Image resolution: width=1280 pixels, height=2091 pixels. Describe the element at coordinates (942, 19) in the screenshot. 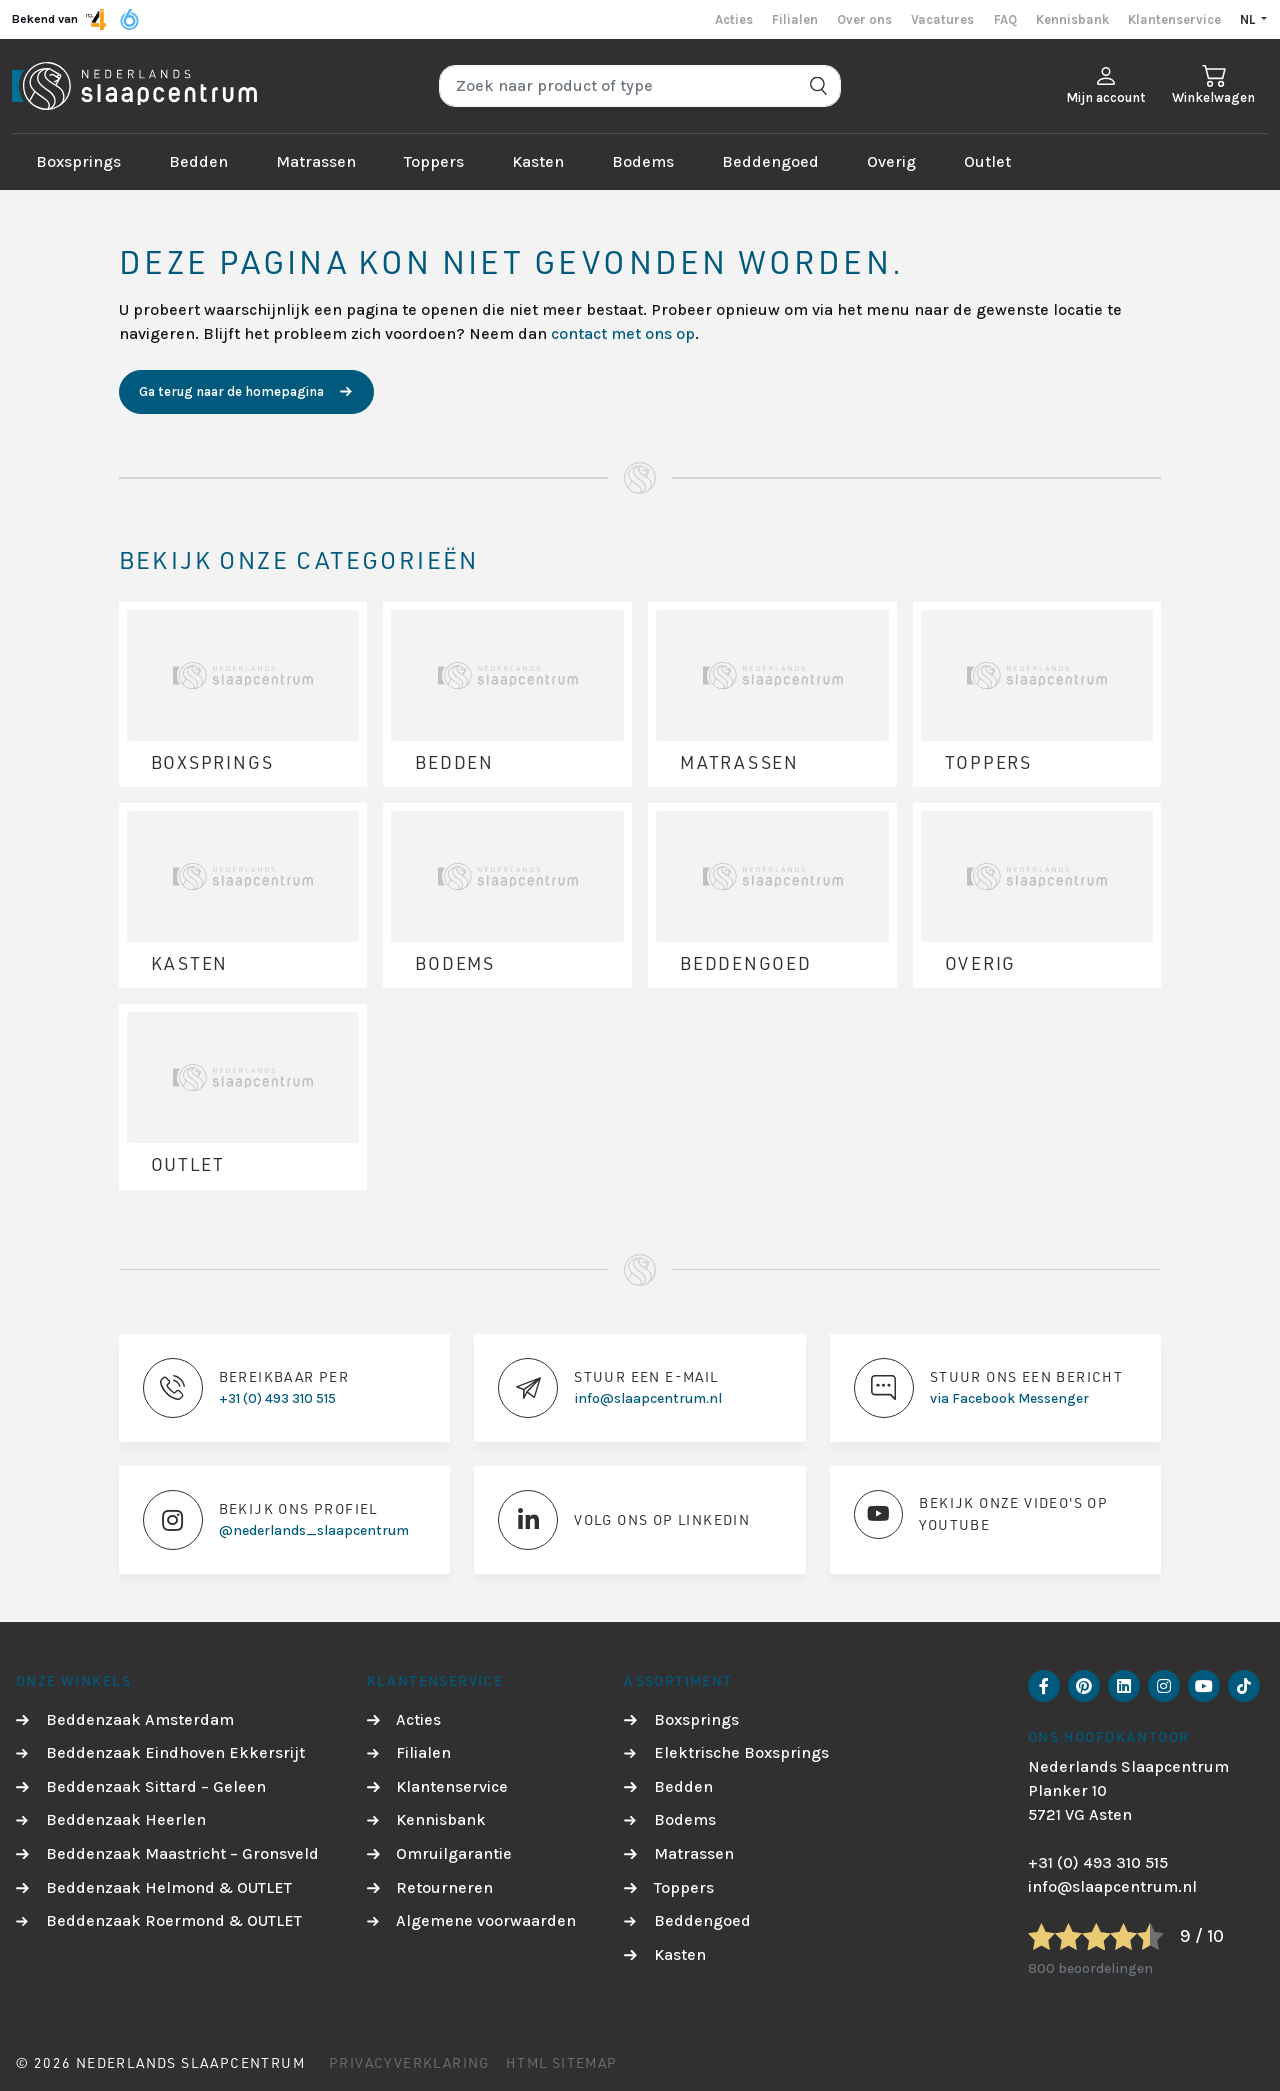

I see `Vacatures` at that location.